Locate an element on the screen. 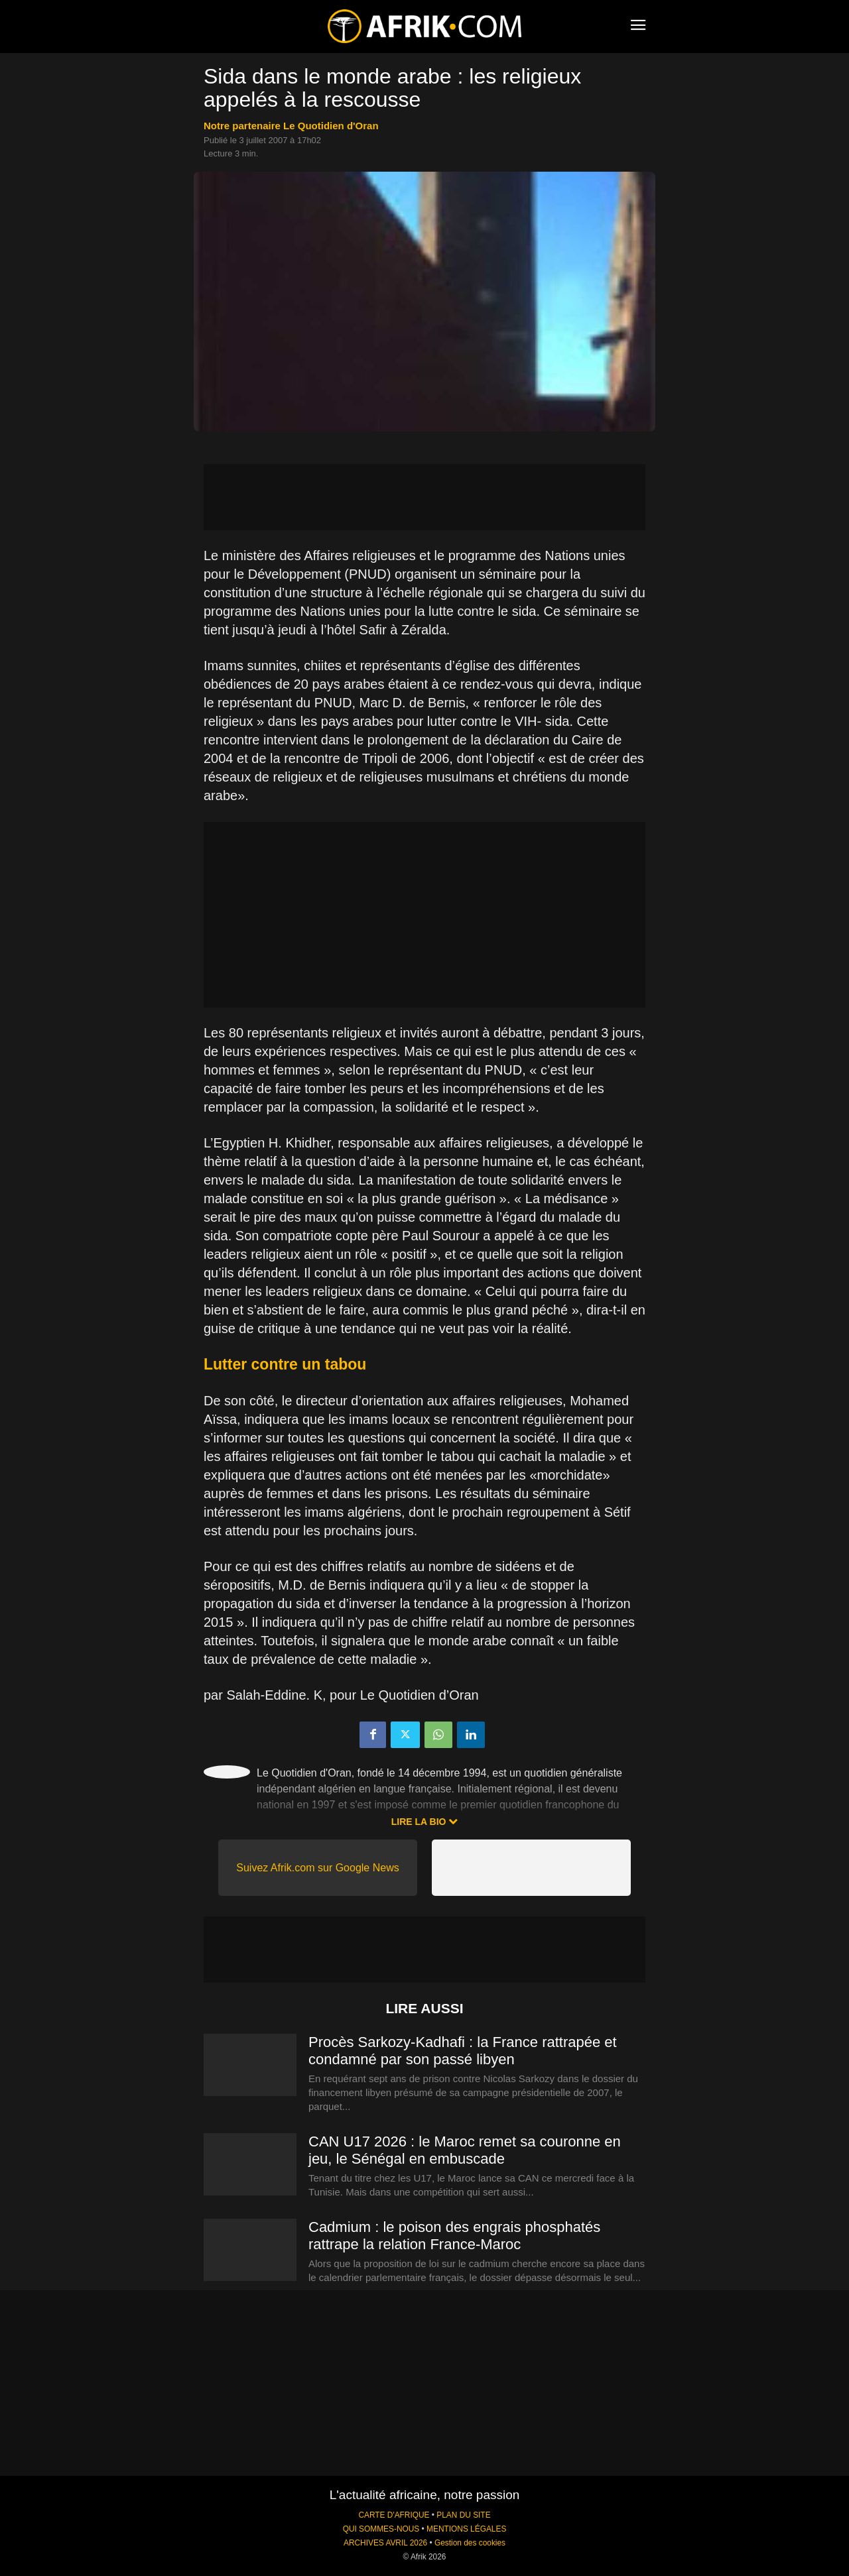 The height and width of the screenshot is (2576, 849). CAN U17 2026 : le Maroc remet sa couronne en jeu, le Sénégal en embuscade is located at coordinates (464, 2150).